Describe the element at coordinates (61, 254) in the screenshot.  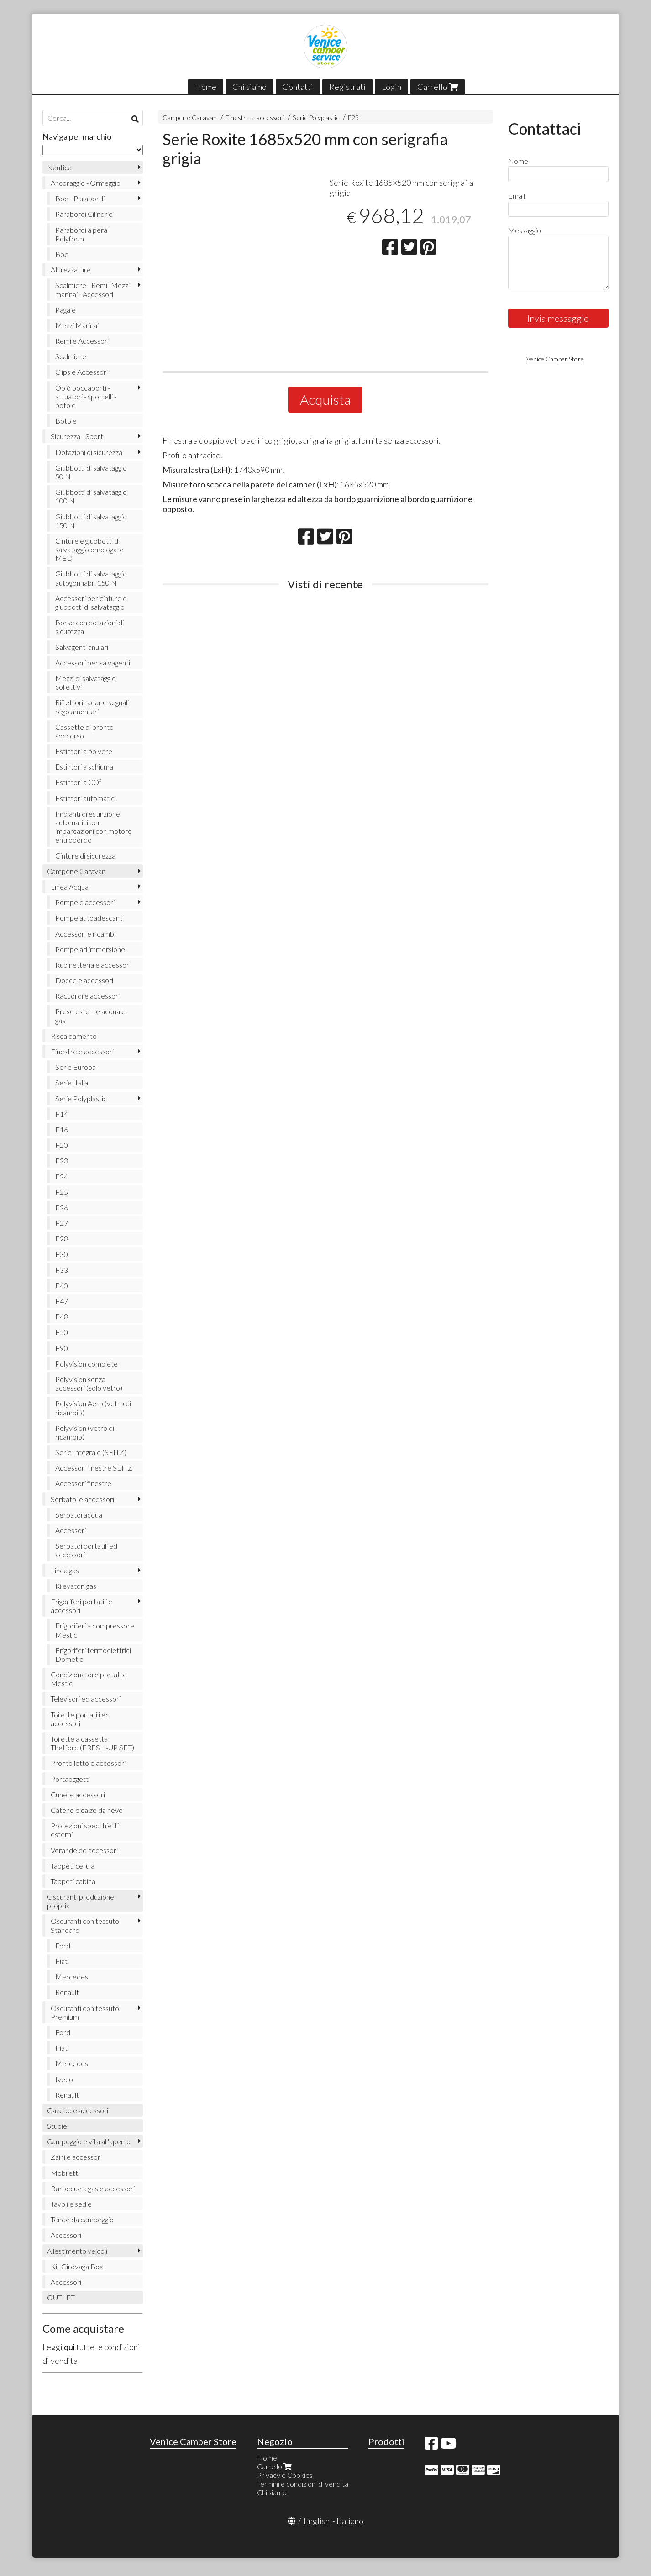
I see `Boe` at that location.